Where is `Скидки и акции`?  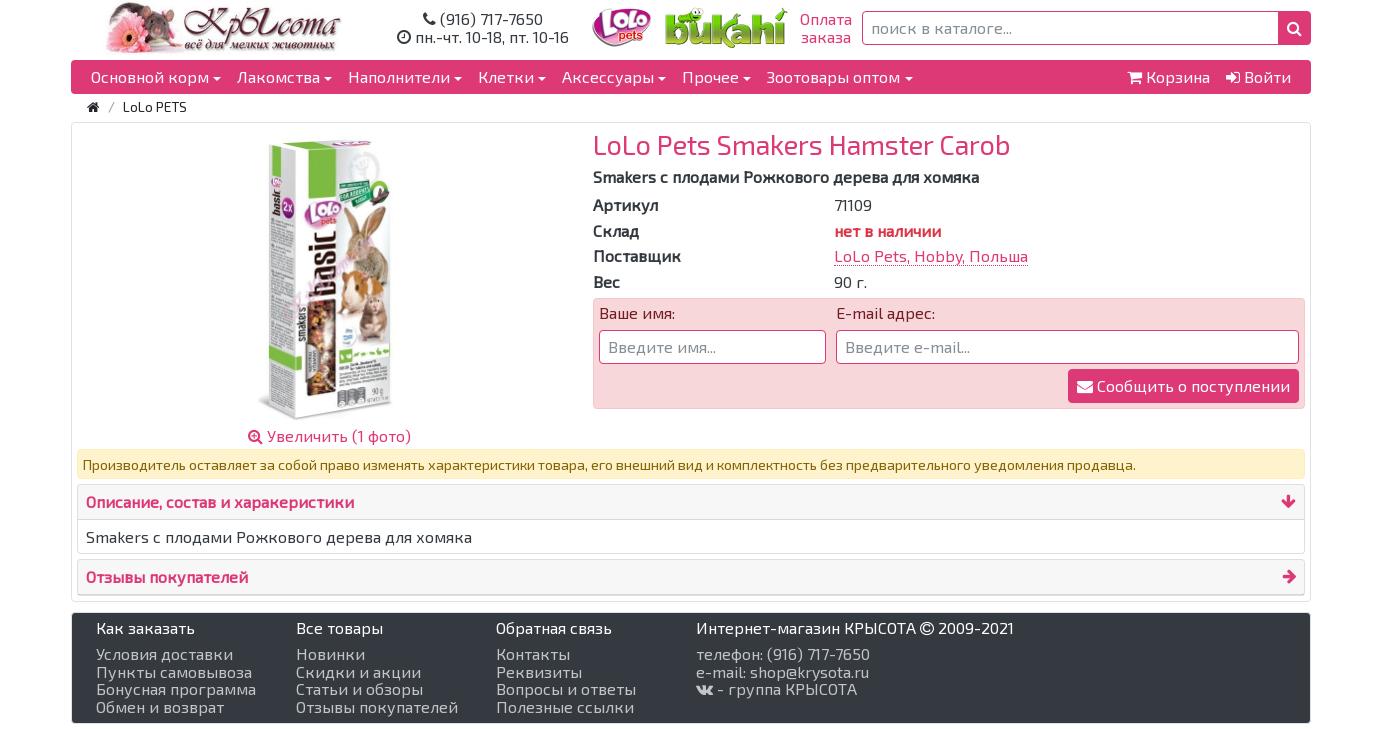 Скидки и акции is located at coordinates (358, 672).